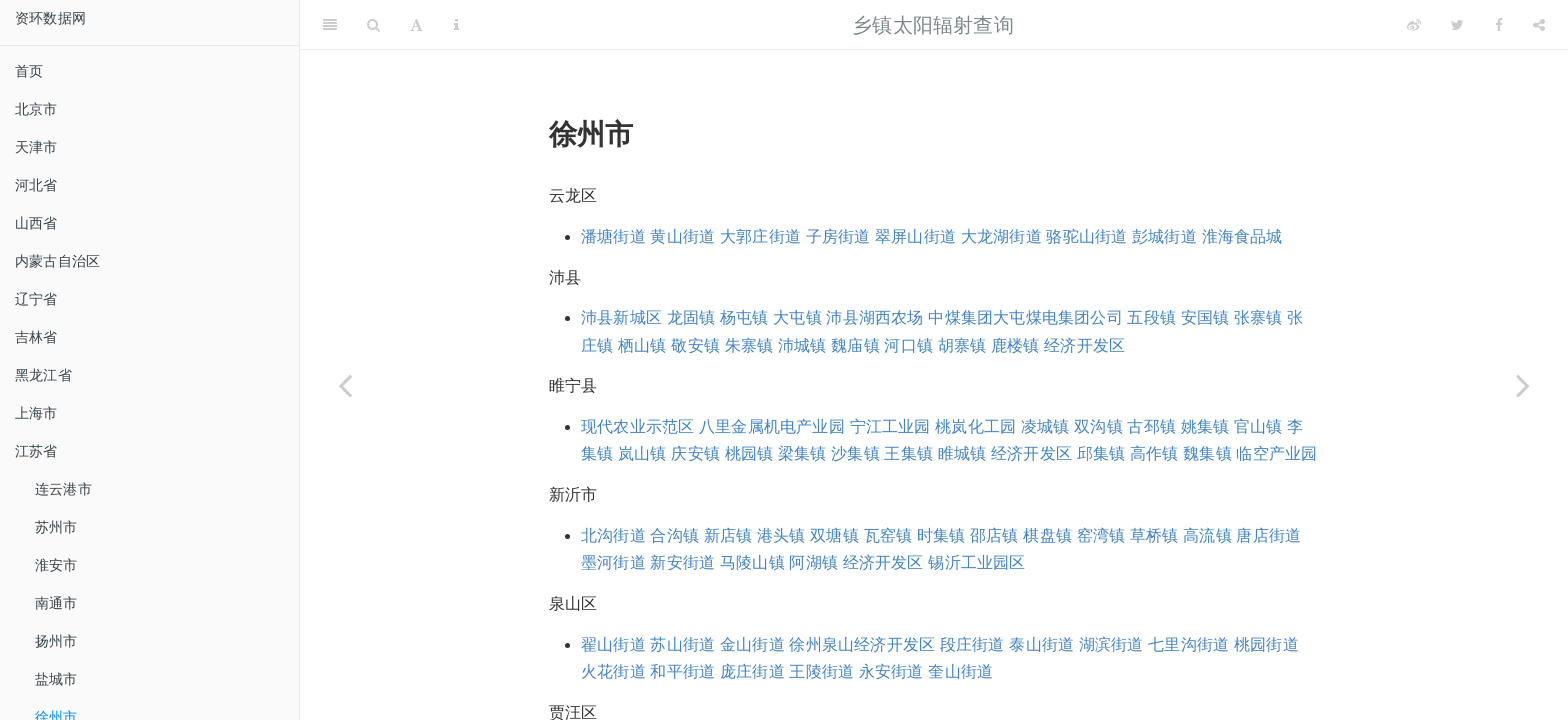  I want to click on [Font Settings], so click(416, 25).